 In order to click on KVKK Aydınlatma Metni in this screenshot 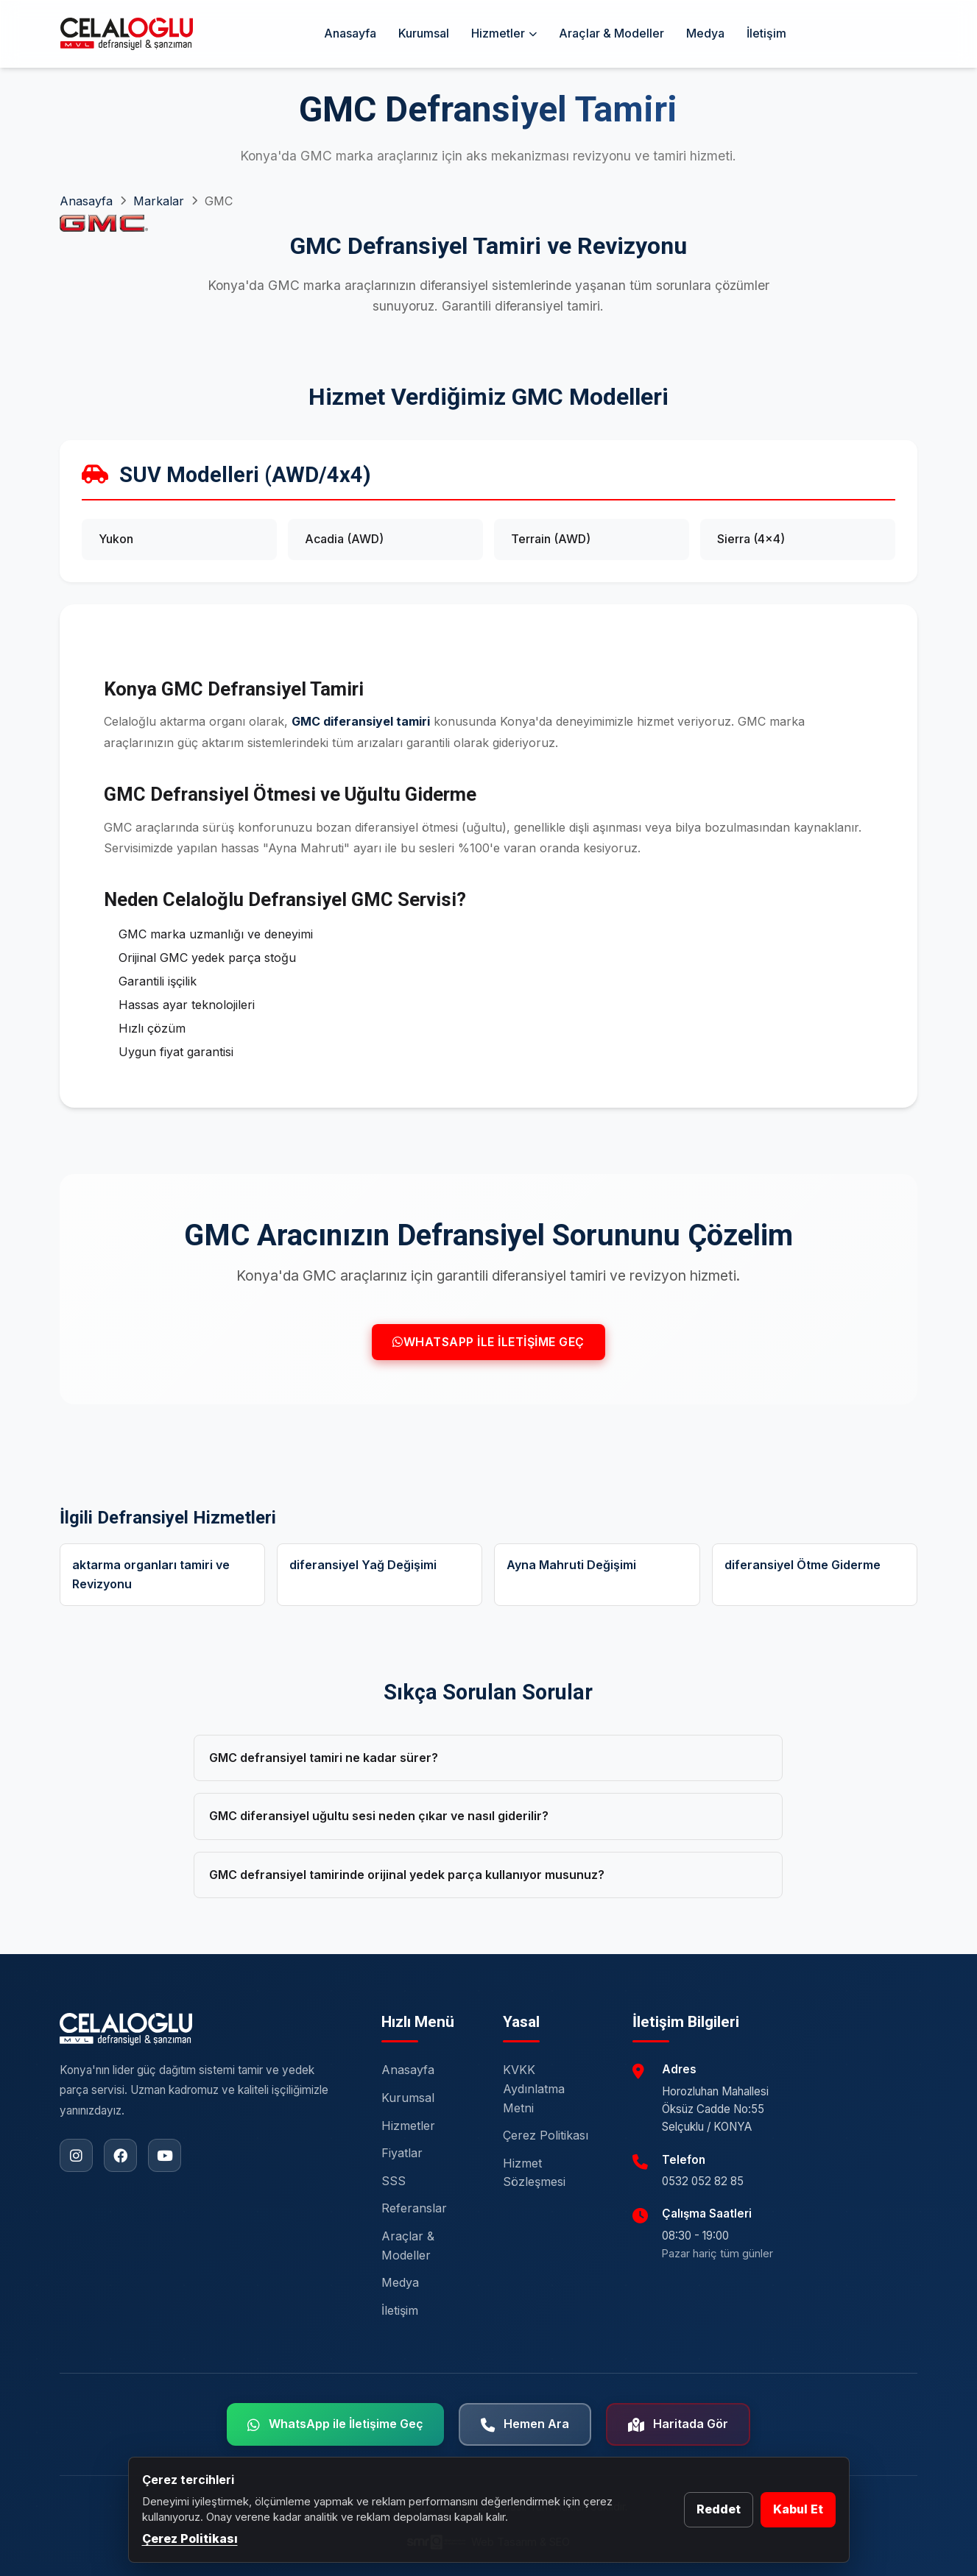, I will do `click(534, 2088)`.